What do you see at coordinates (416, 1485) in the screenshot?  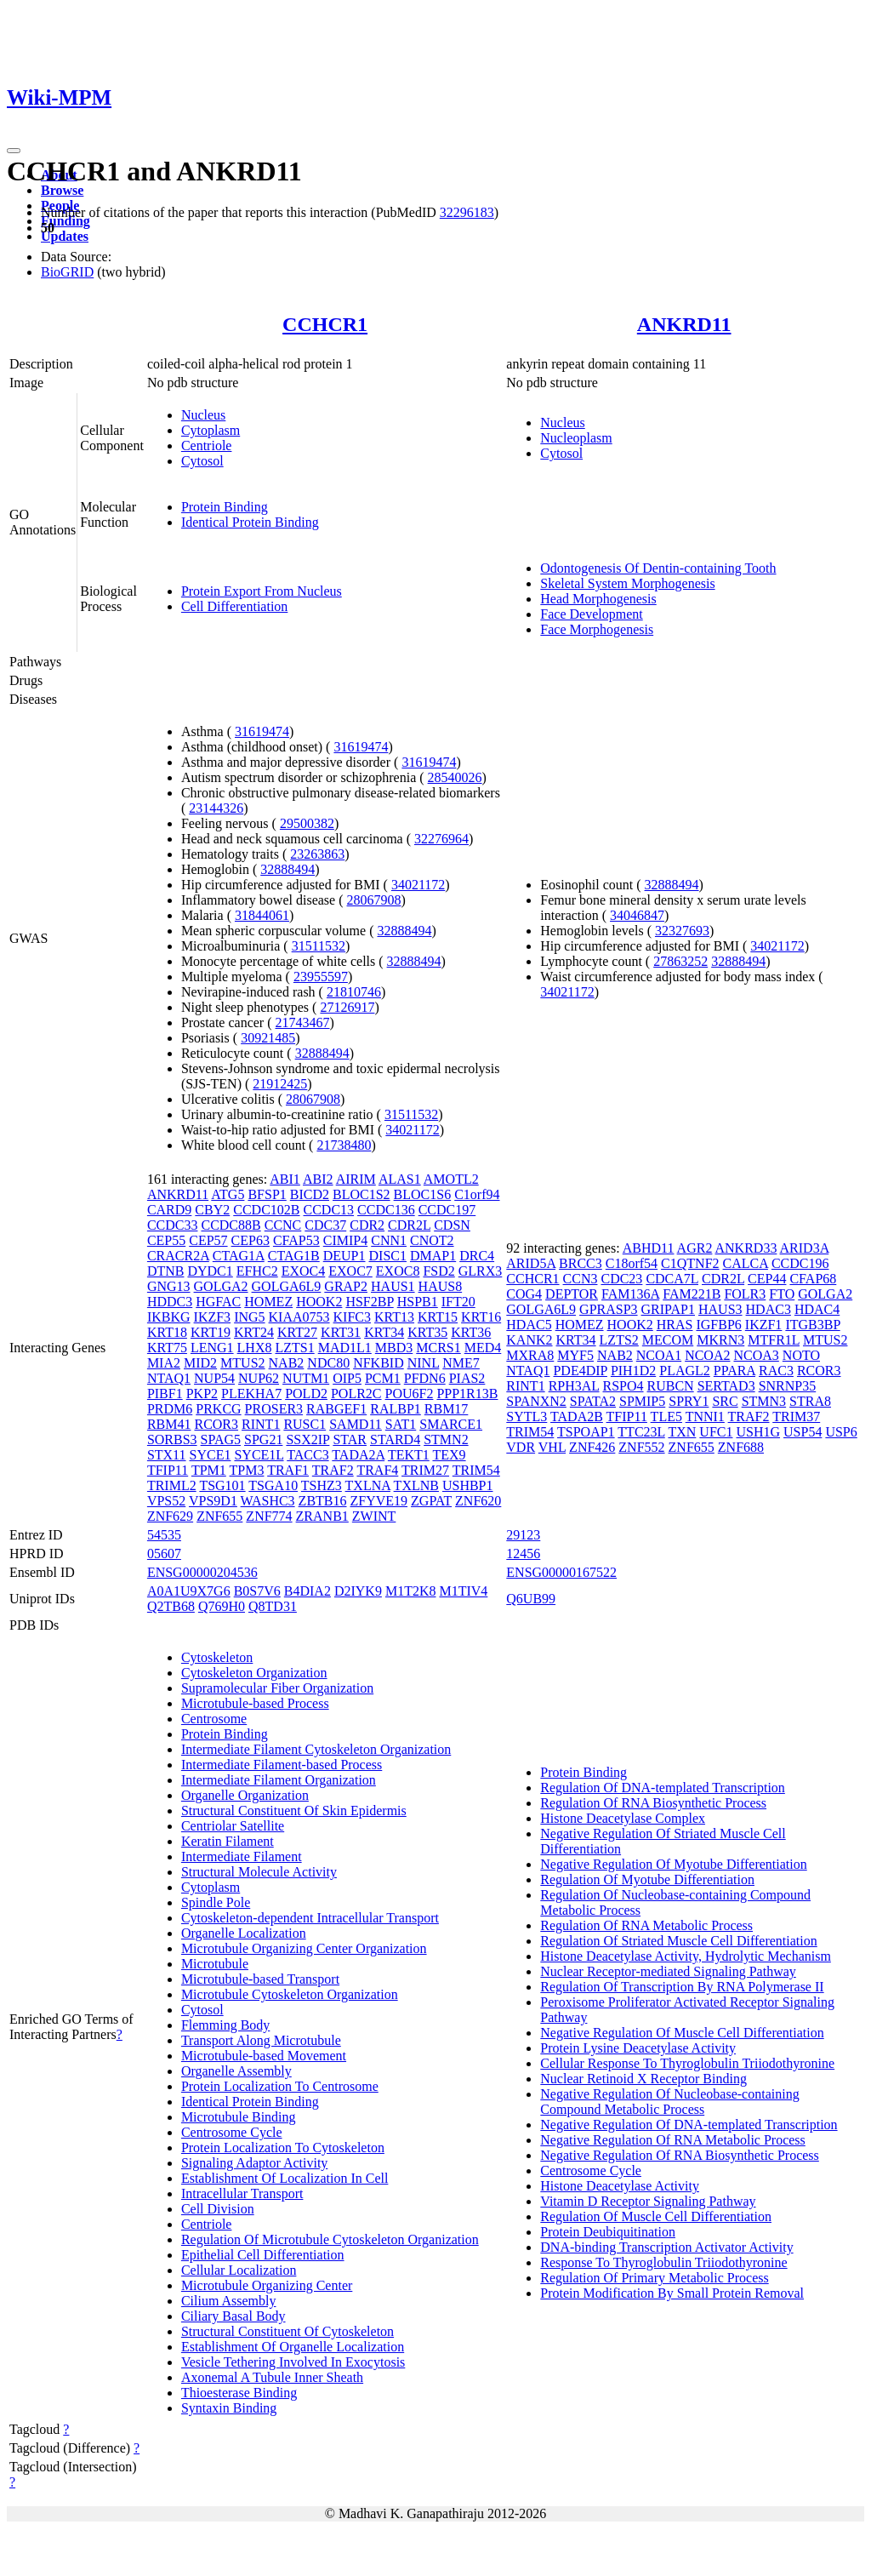 I see `TXLNB` at bounding box center [416, 1485].